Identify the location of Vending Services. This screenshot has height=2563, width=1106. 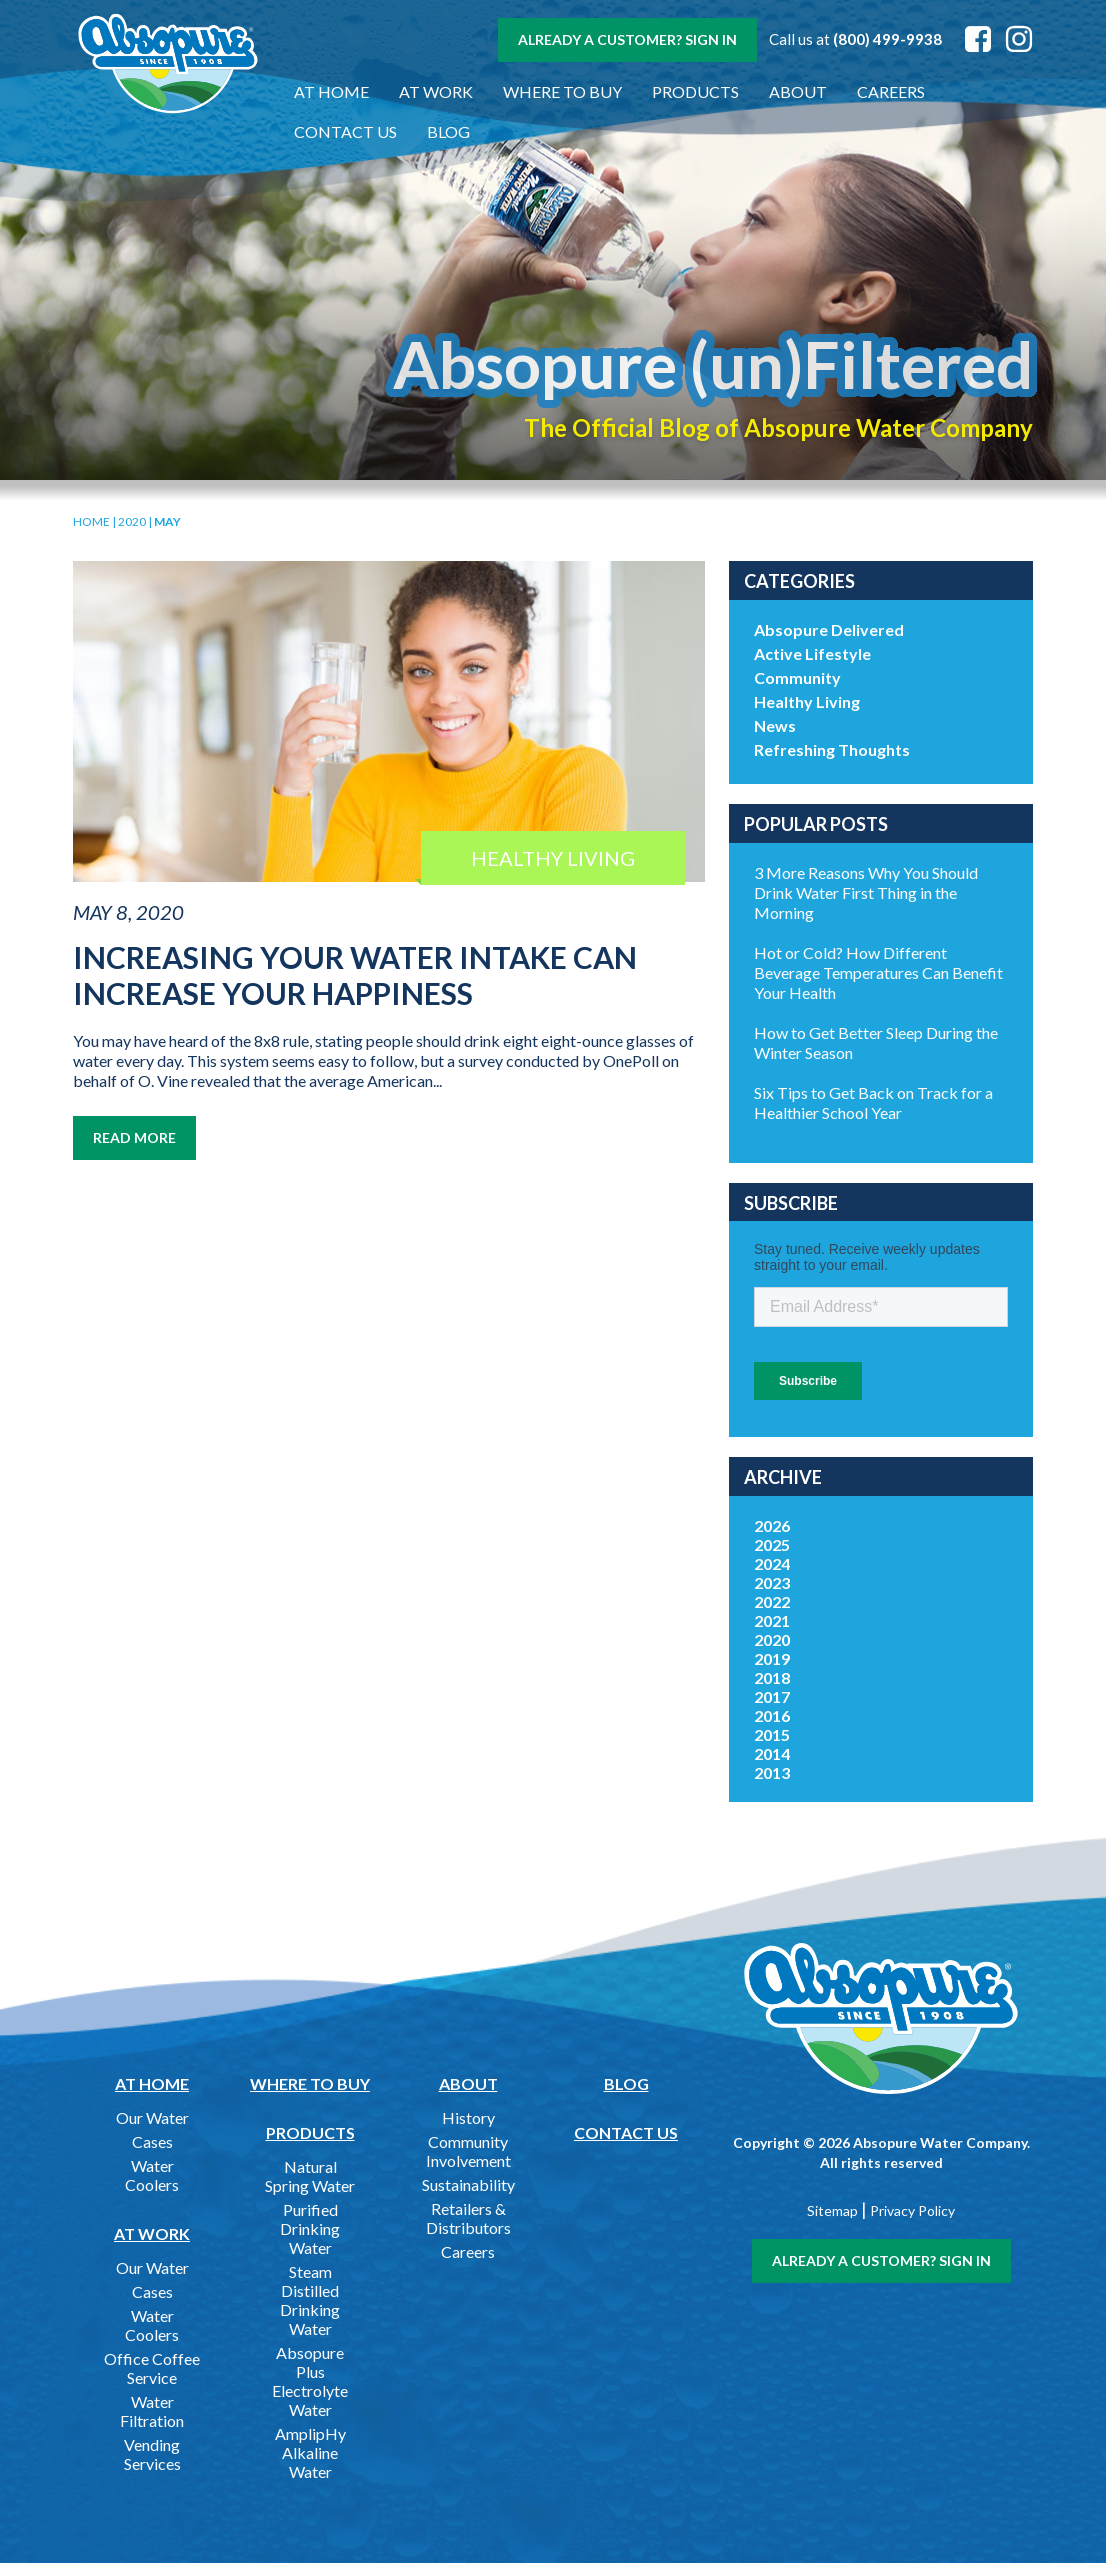
(152, 2454).